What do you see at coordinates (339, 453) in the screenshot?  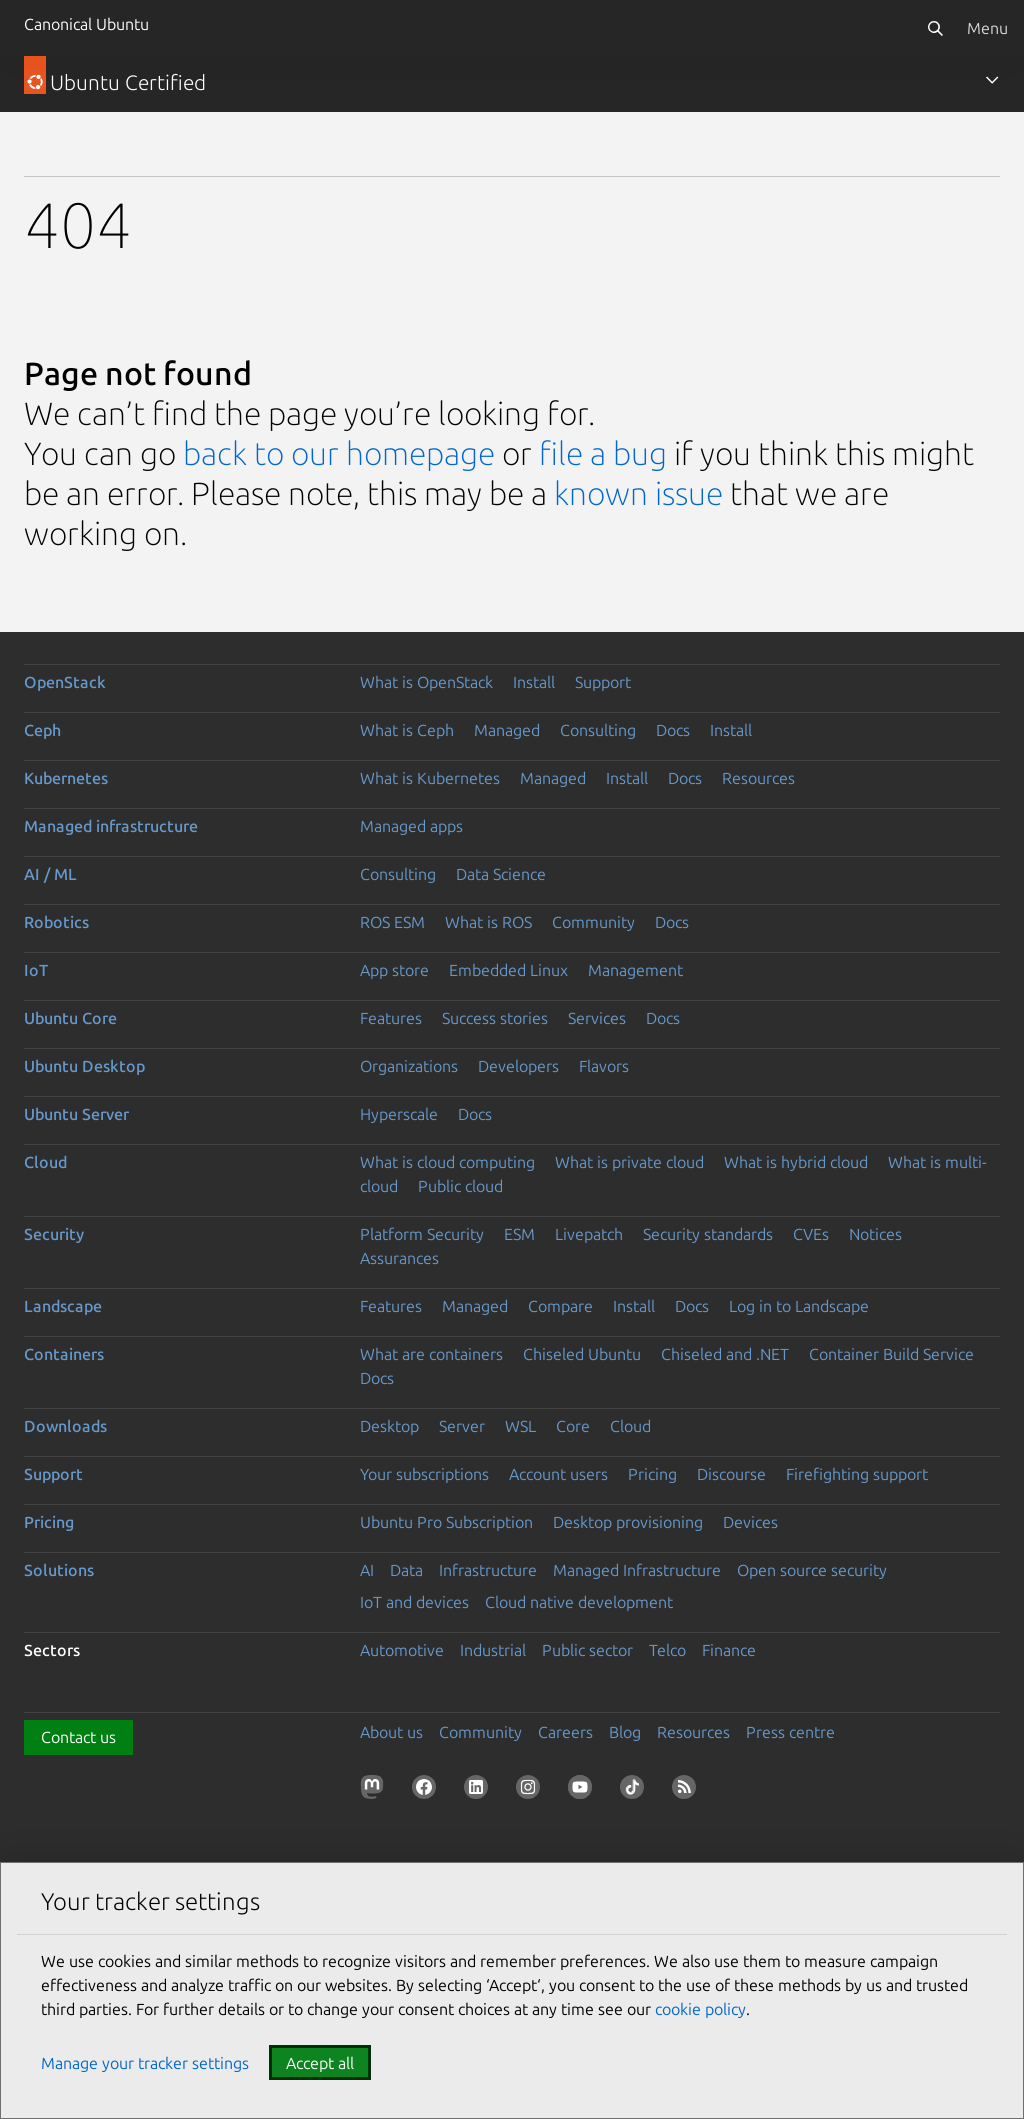 I see `back to our homepage` at bounding box center [339, 453].